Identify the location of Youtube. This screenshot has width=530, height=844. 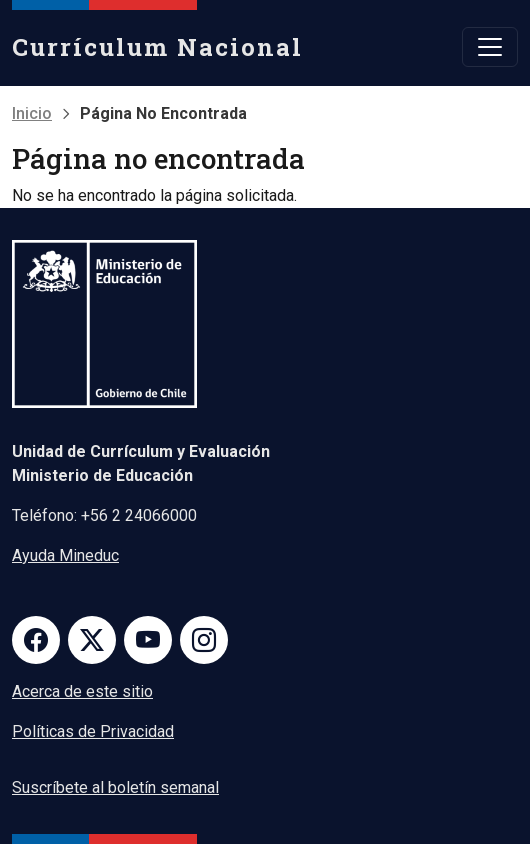
(148, 640).